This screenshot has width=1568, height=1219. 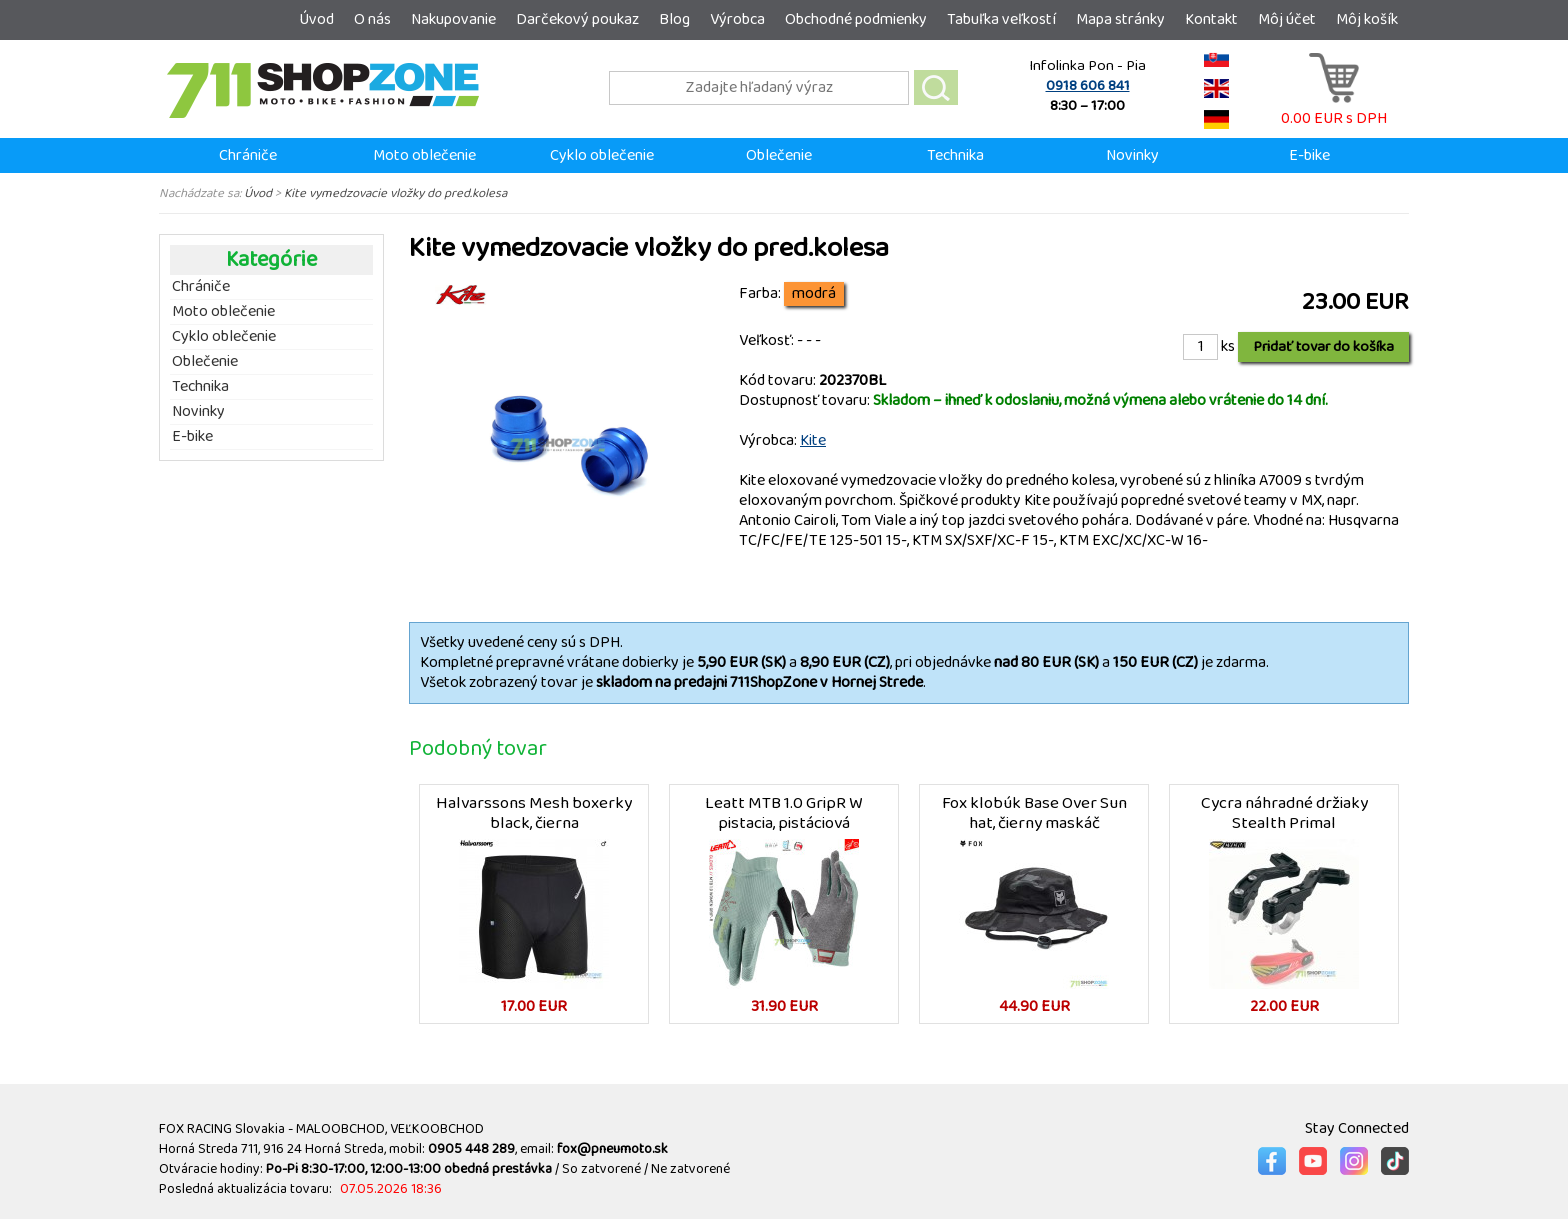 What do you see at coordinates (248, 155) in the screenshot?
I see `Chrániče` at bounding box center [248, 155].